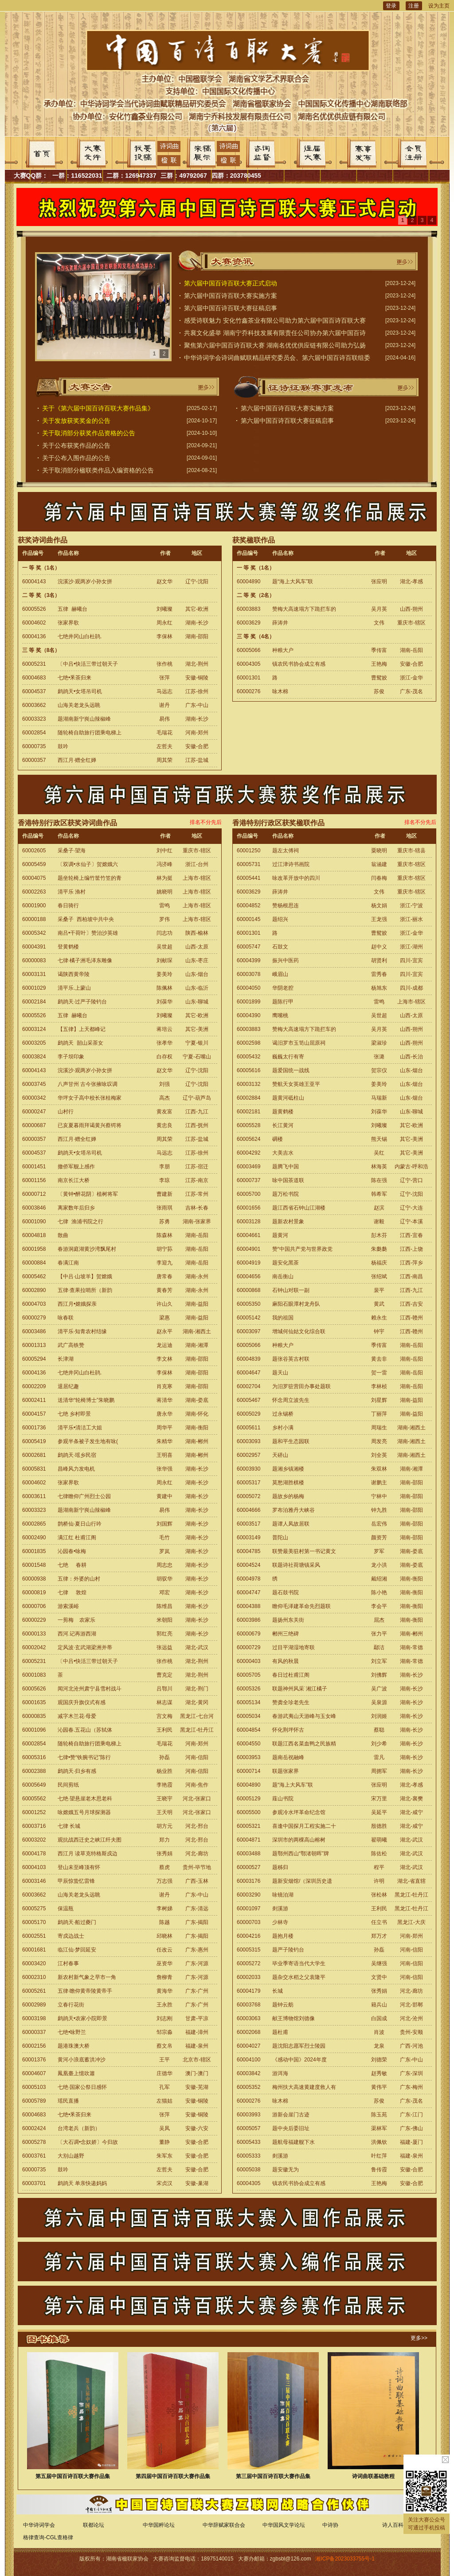 This screenshot has height=2576, width=454. I want to click on 第六届中国百诗百联大赛征稿启事, so click(230, 308).